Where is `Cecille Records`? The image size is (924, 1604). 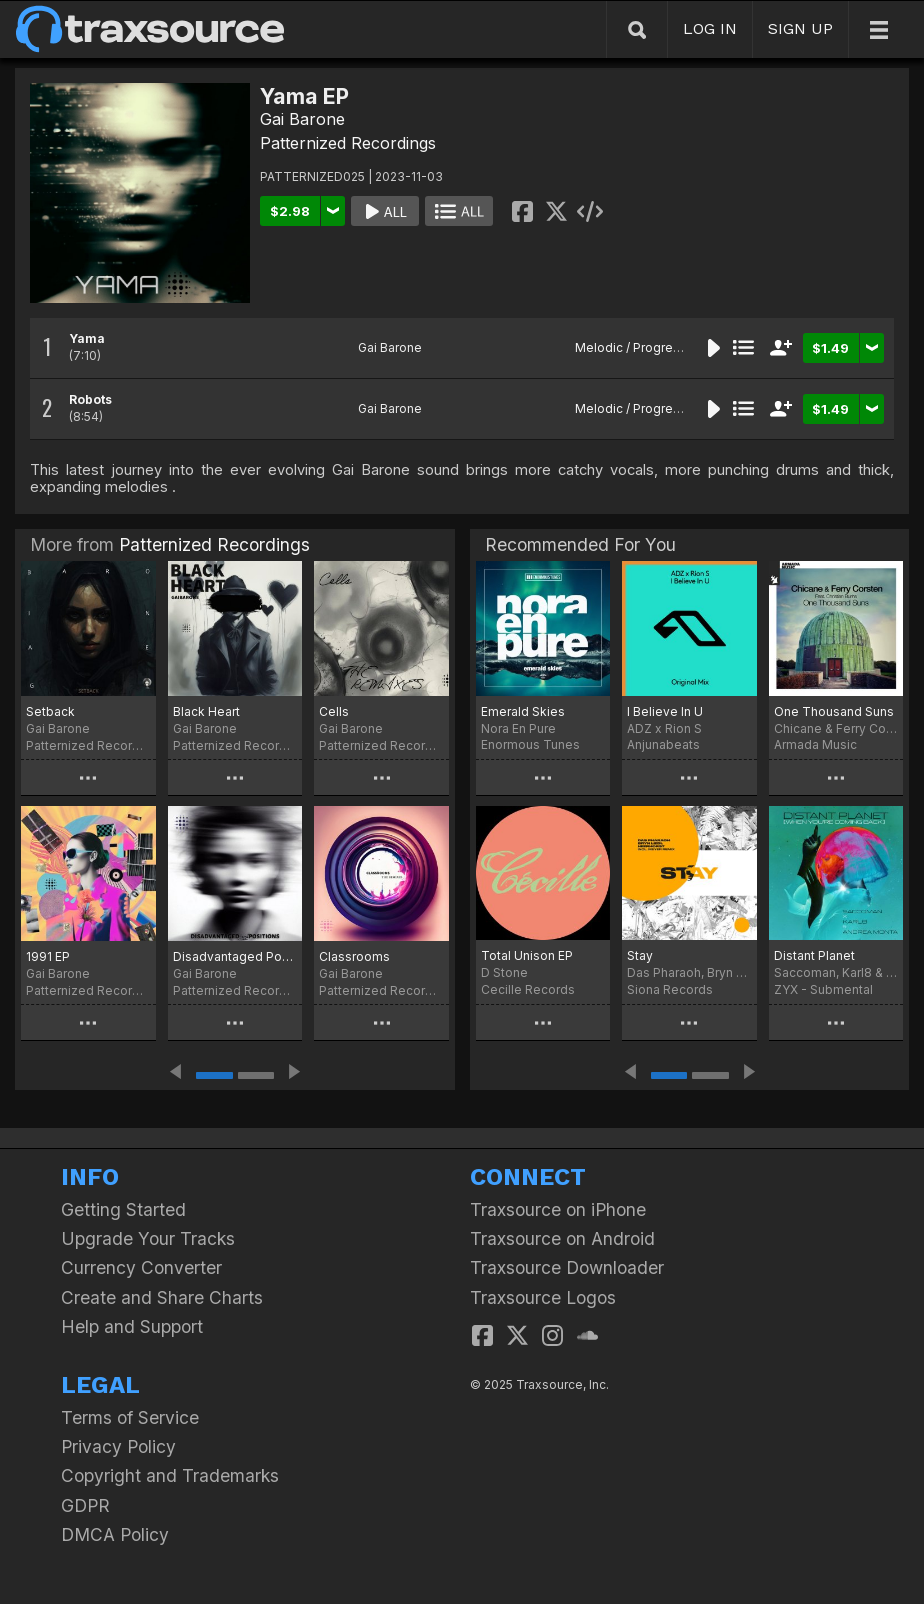 Cecille Records is located at coordinates (528, 989).